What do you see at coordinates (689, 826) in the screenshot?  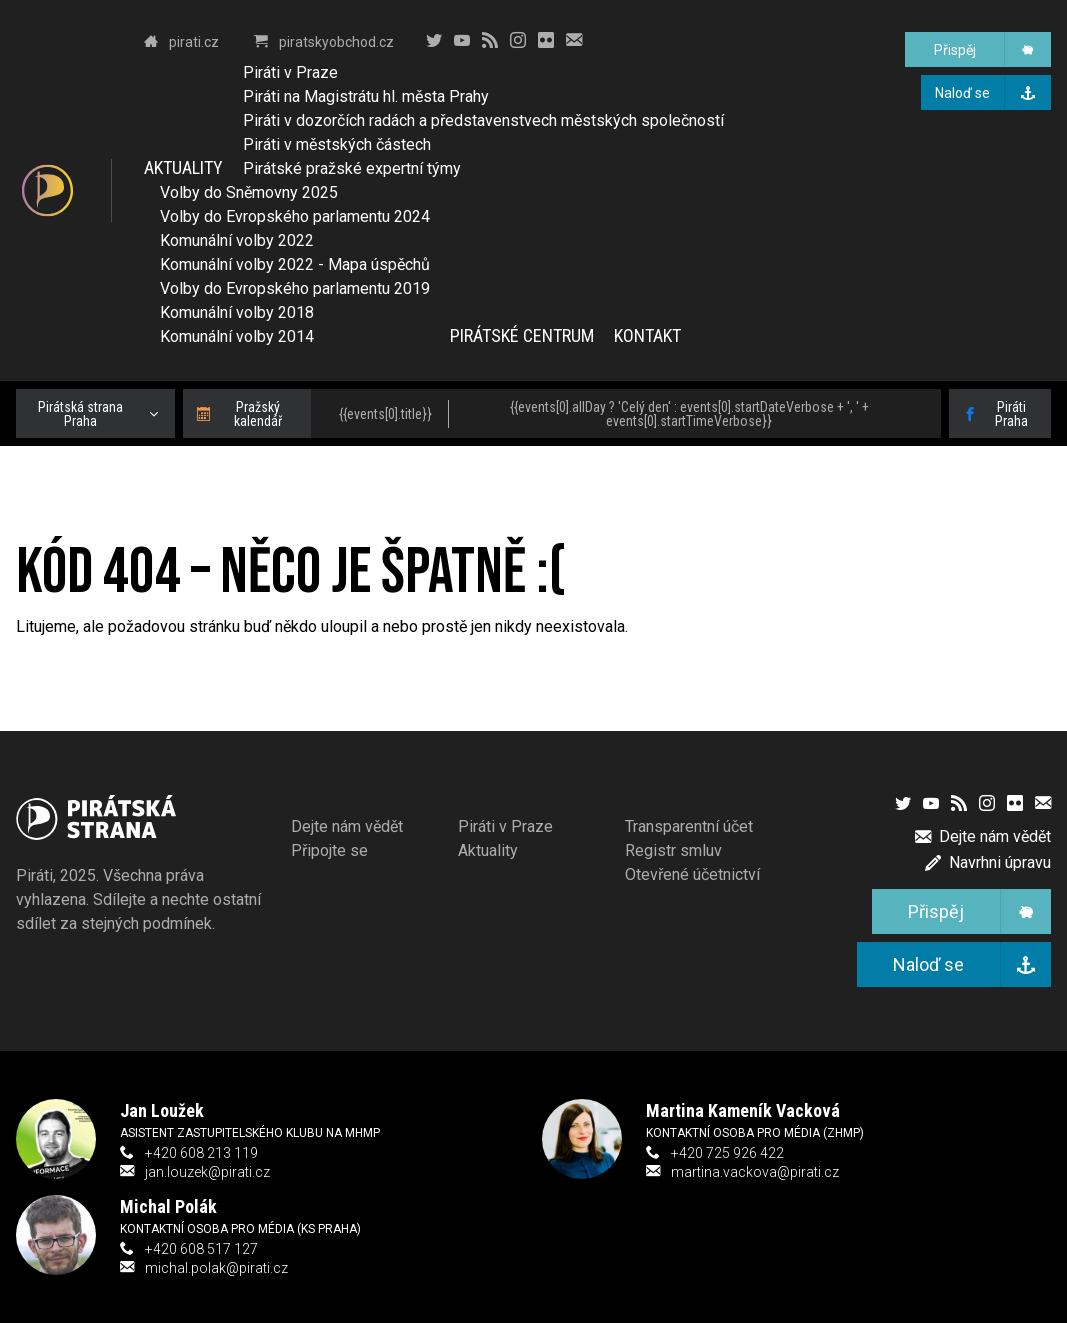 I see `Transparentní účet` at bounding box center [689, 826].